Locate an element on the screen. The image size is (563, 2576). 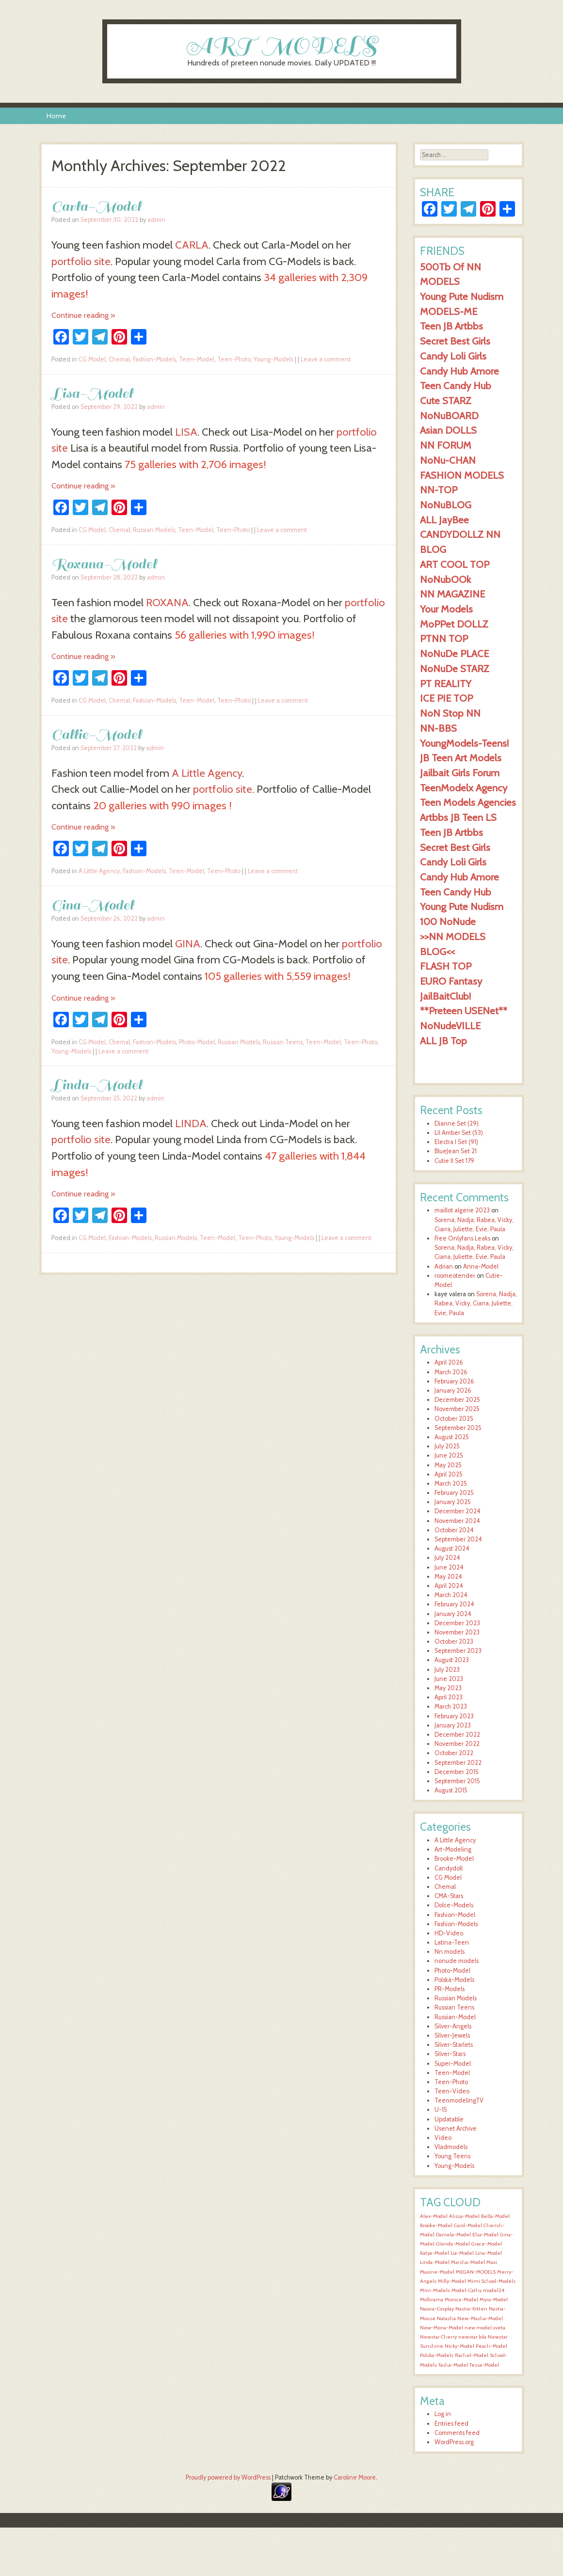
Your Models is located at coordinates (446, 609).